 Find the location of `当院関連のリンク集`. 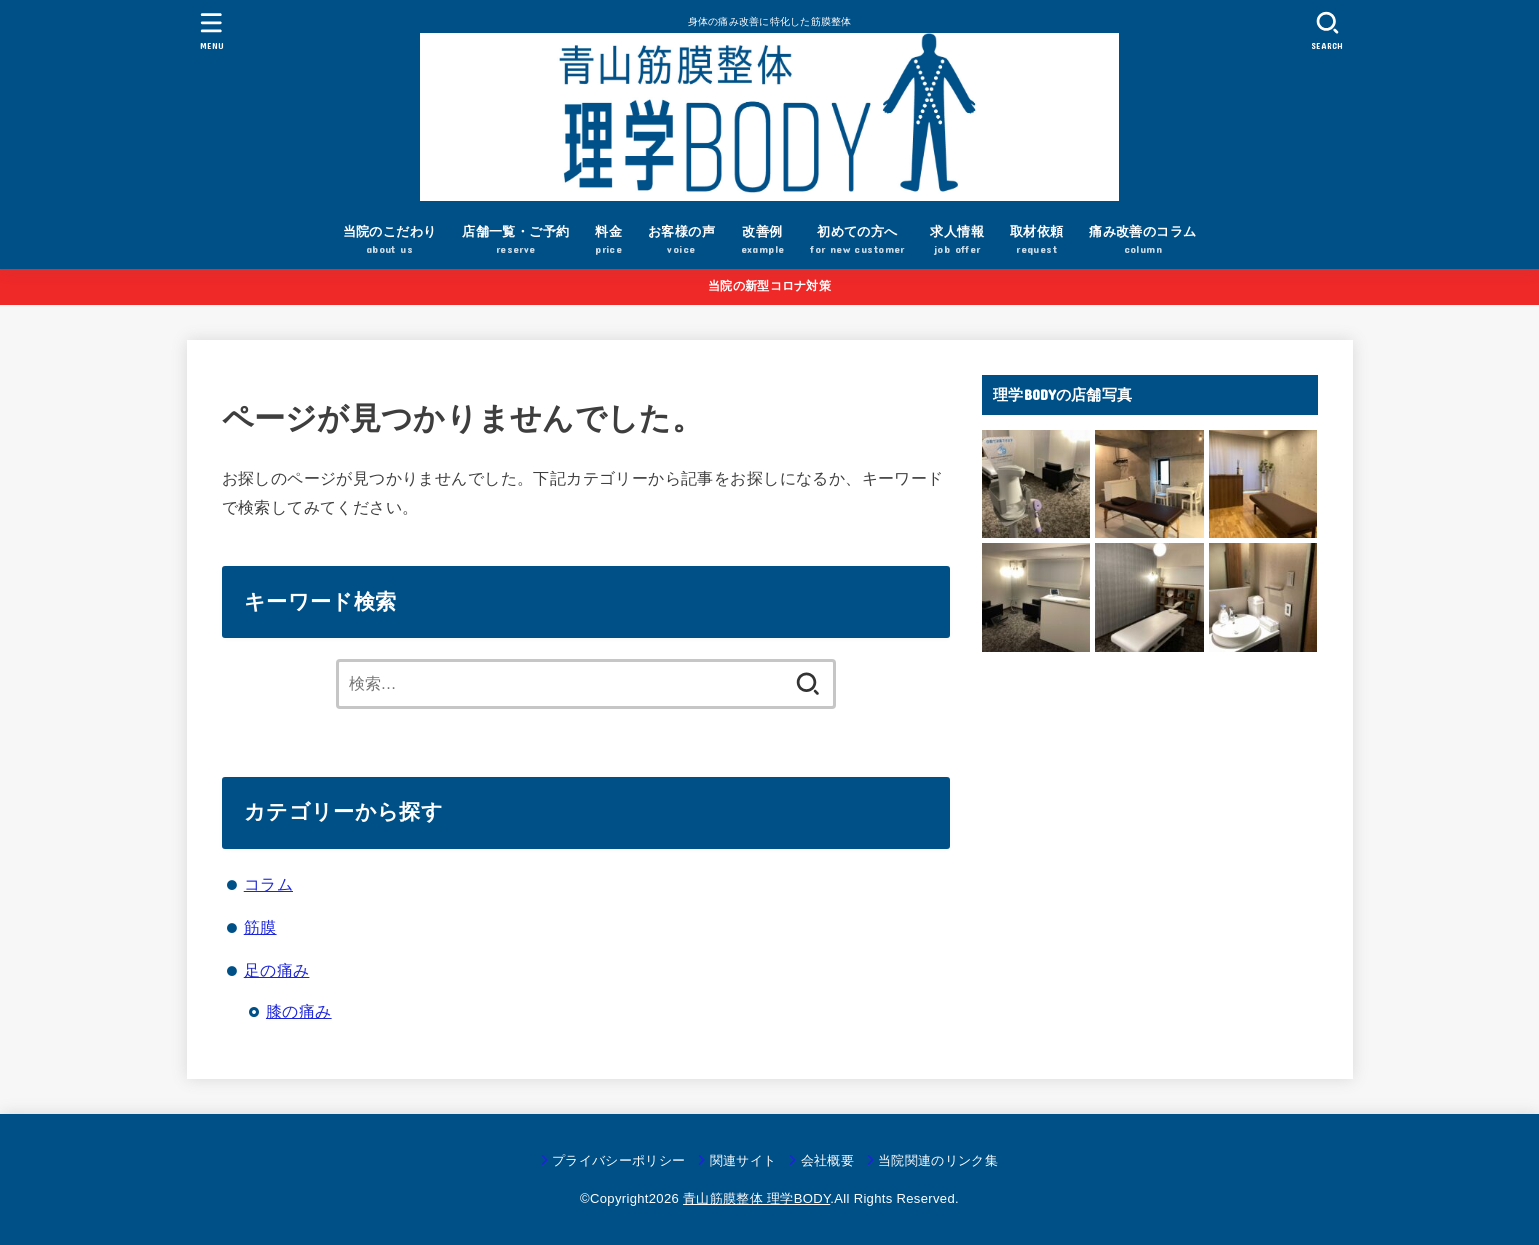

当院関連のリンク集 is located at coordinates (938, 1160).